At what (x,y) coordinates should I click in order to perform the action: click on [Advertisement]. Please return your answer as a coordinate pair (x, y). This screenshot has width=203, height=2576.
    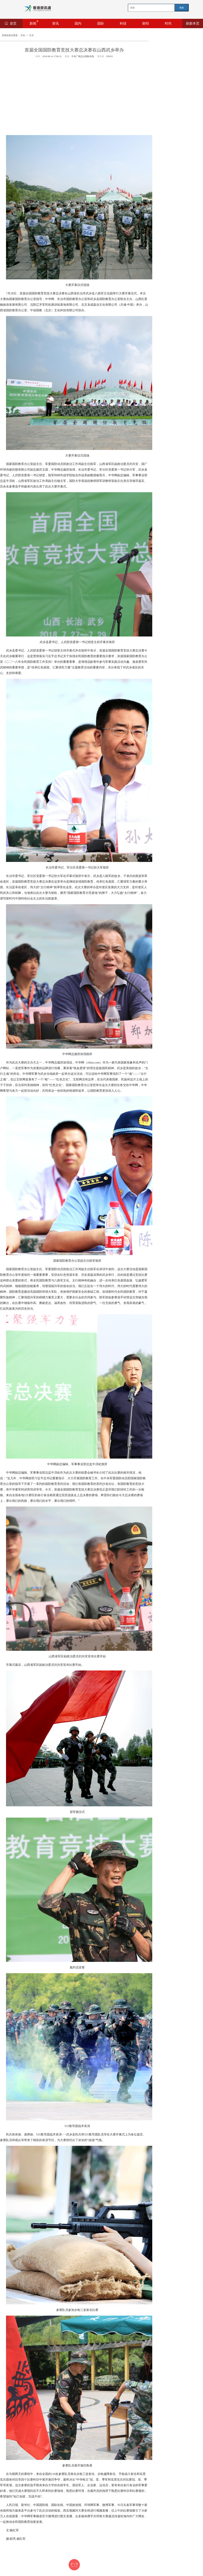
    Looking at the image, I should click on (35, 97).